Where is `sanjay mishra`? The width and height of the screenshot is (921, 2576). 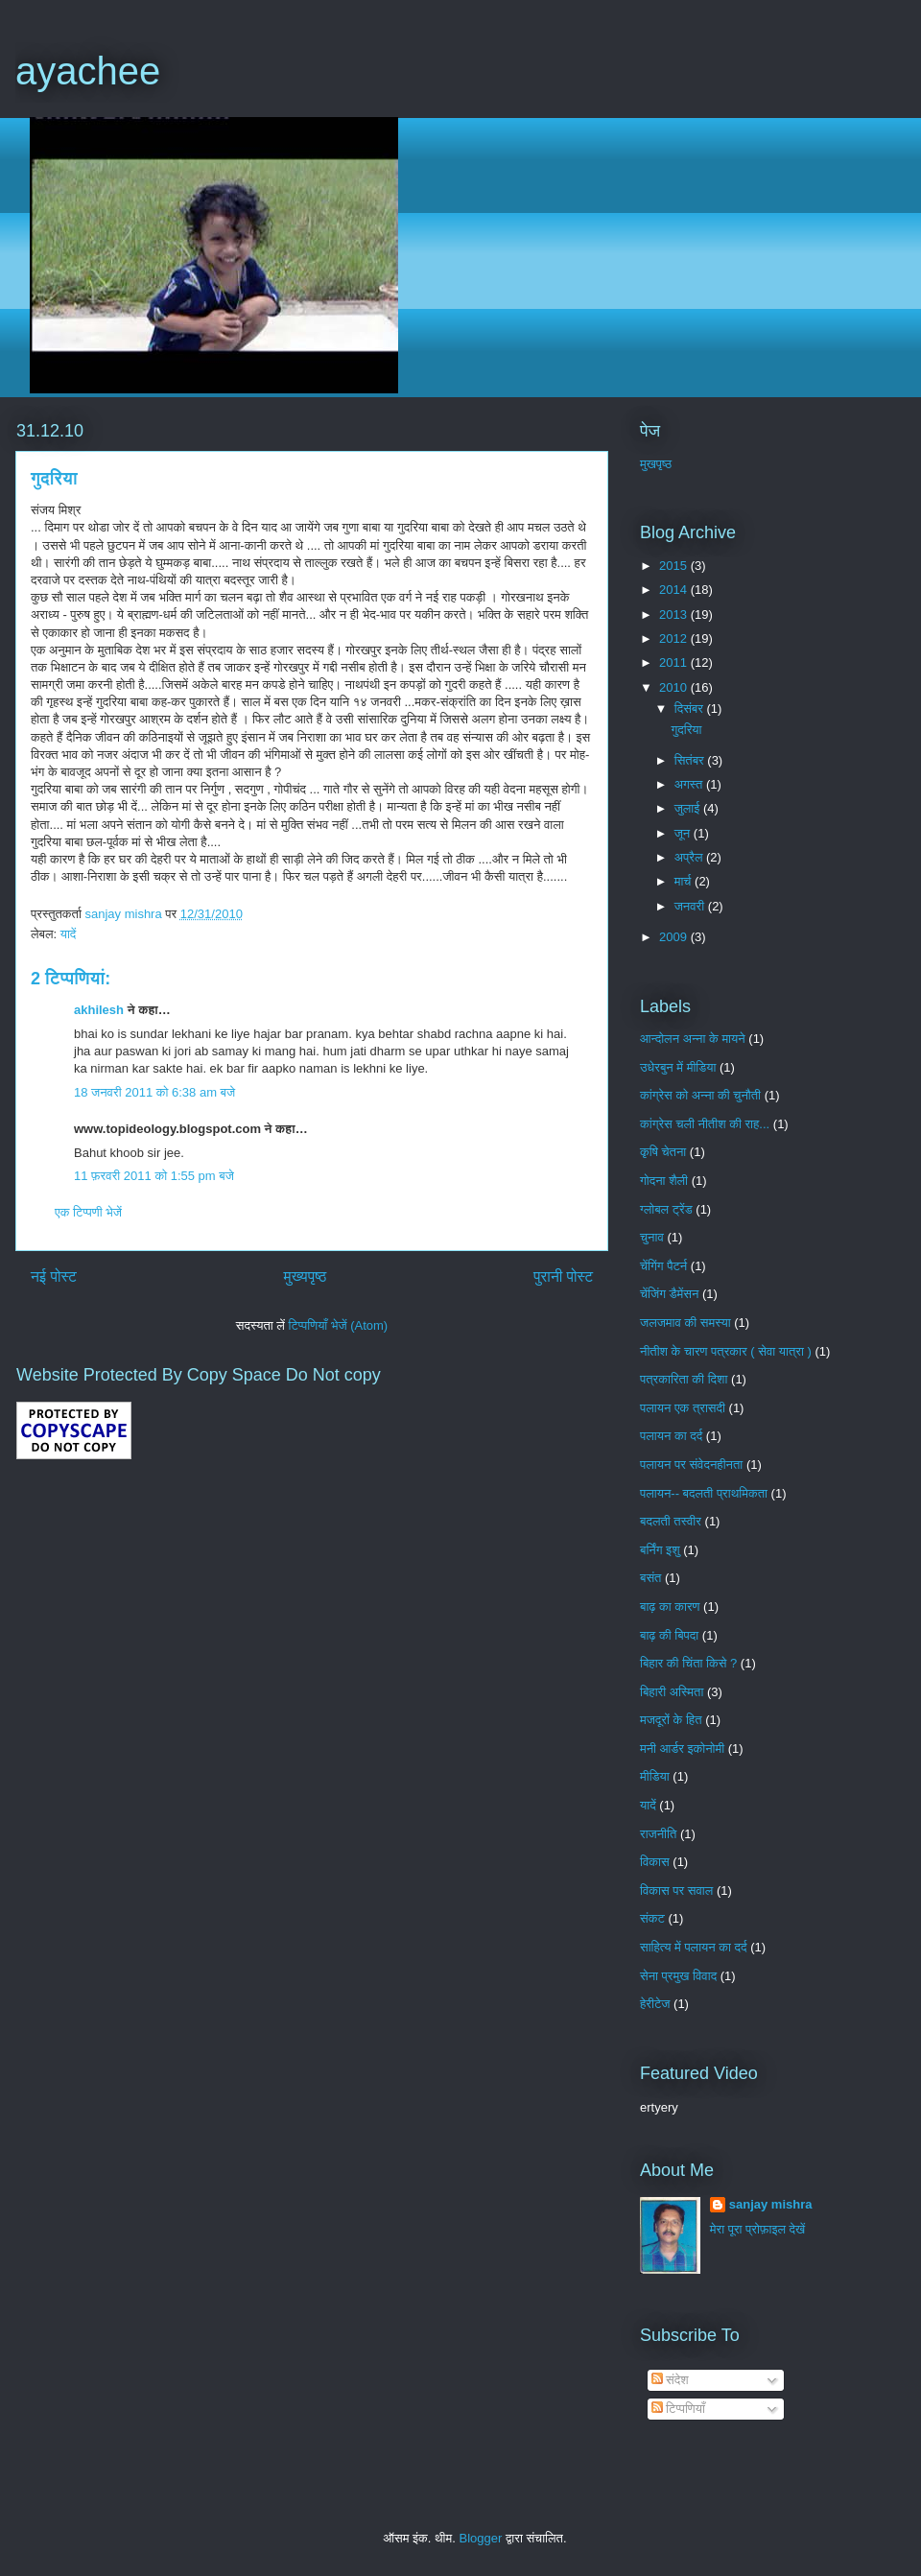 sanjay mishra is located at coordinates (771, 2204).